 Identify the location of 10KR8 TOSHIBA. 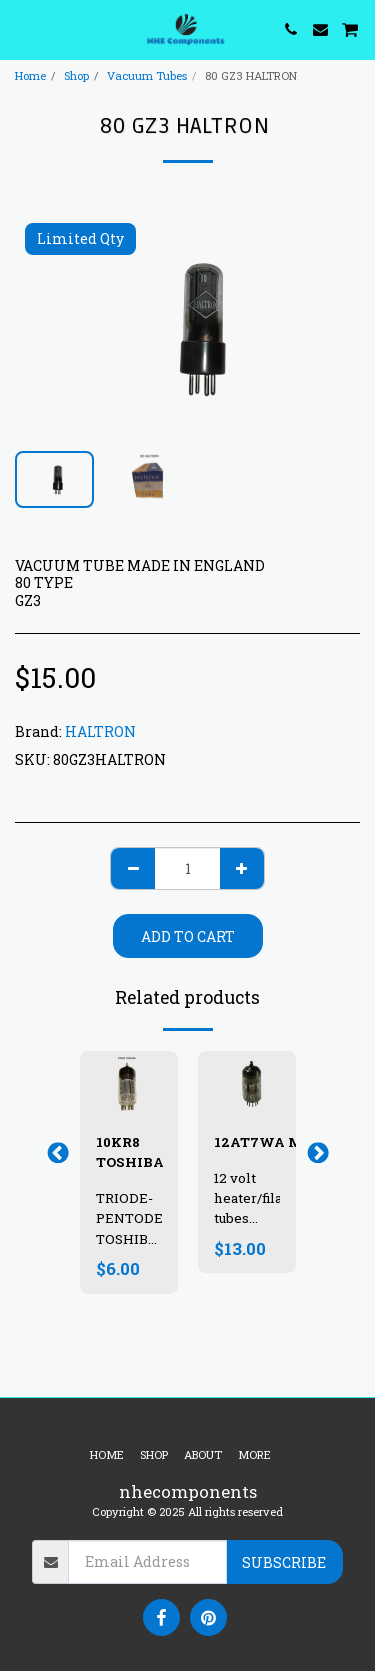
(130, 1152).